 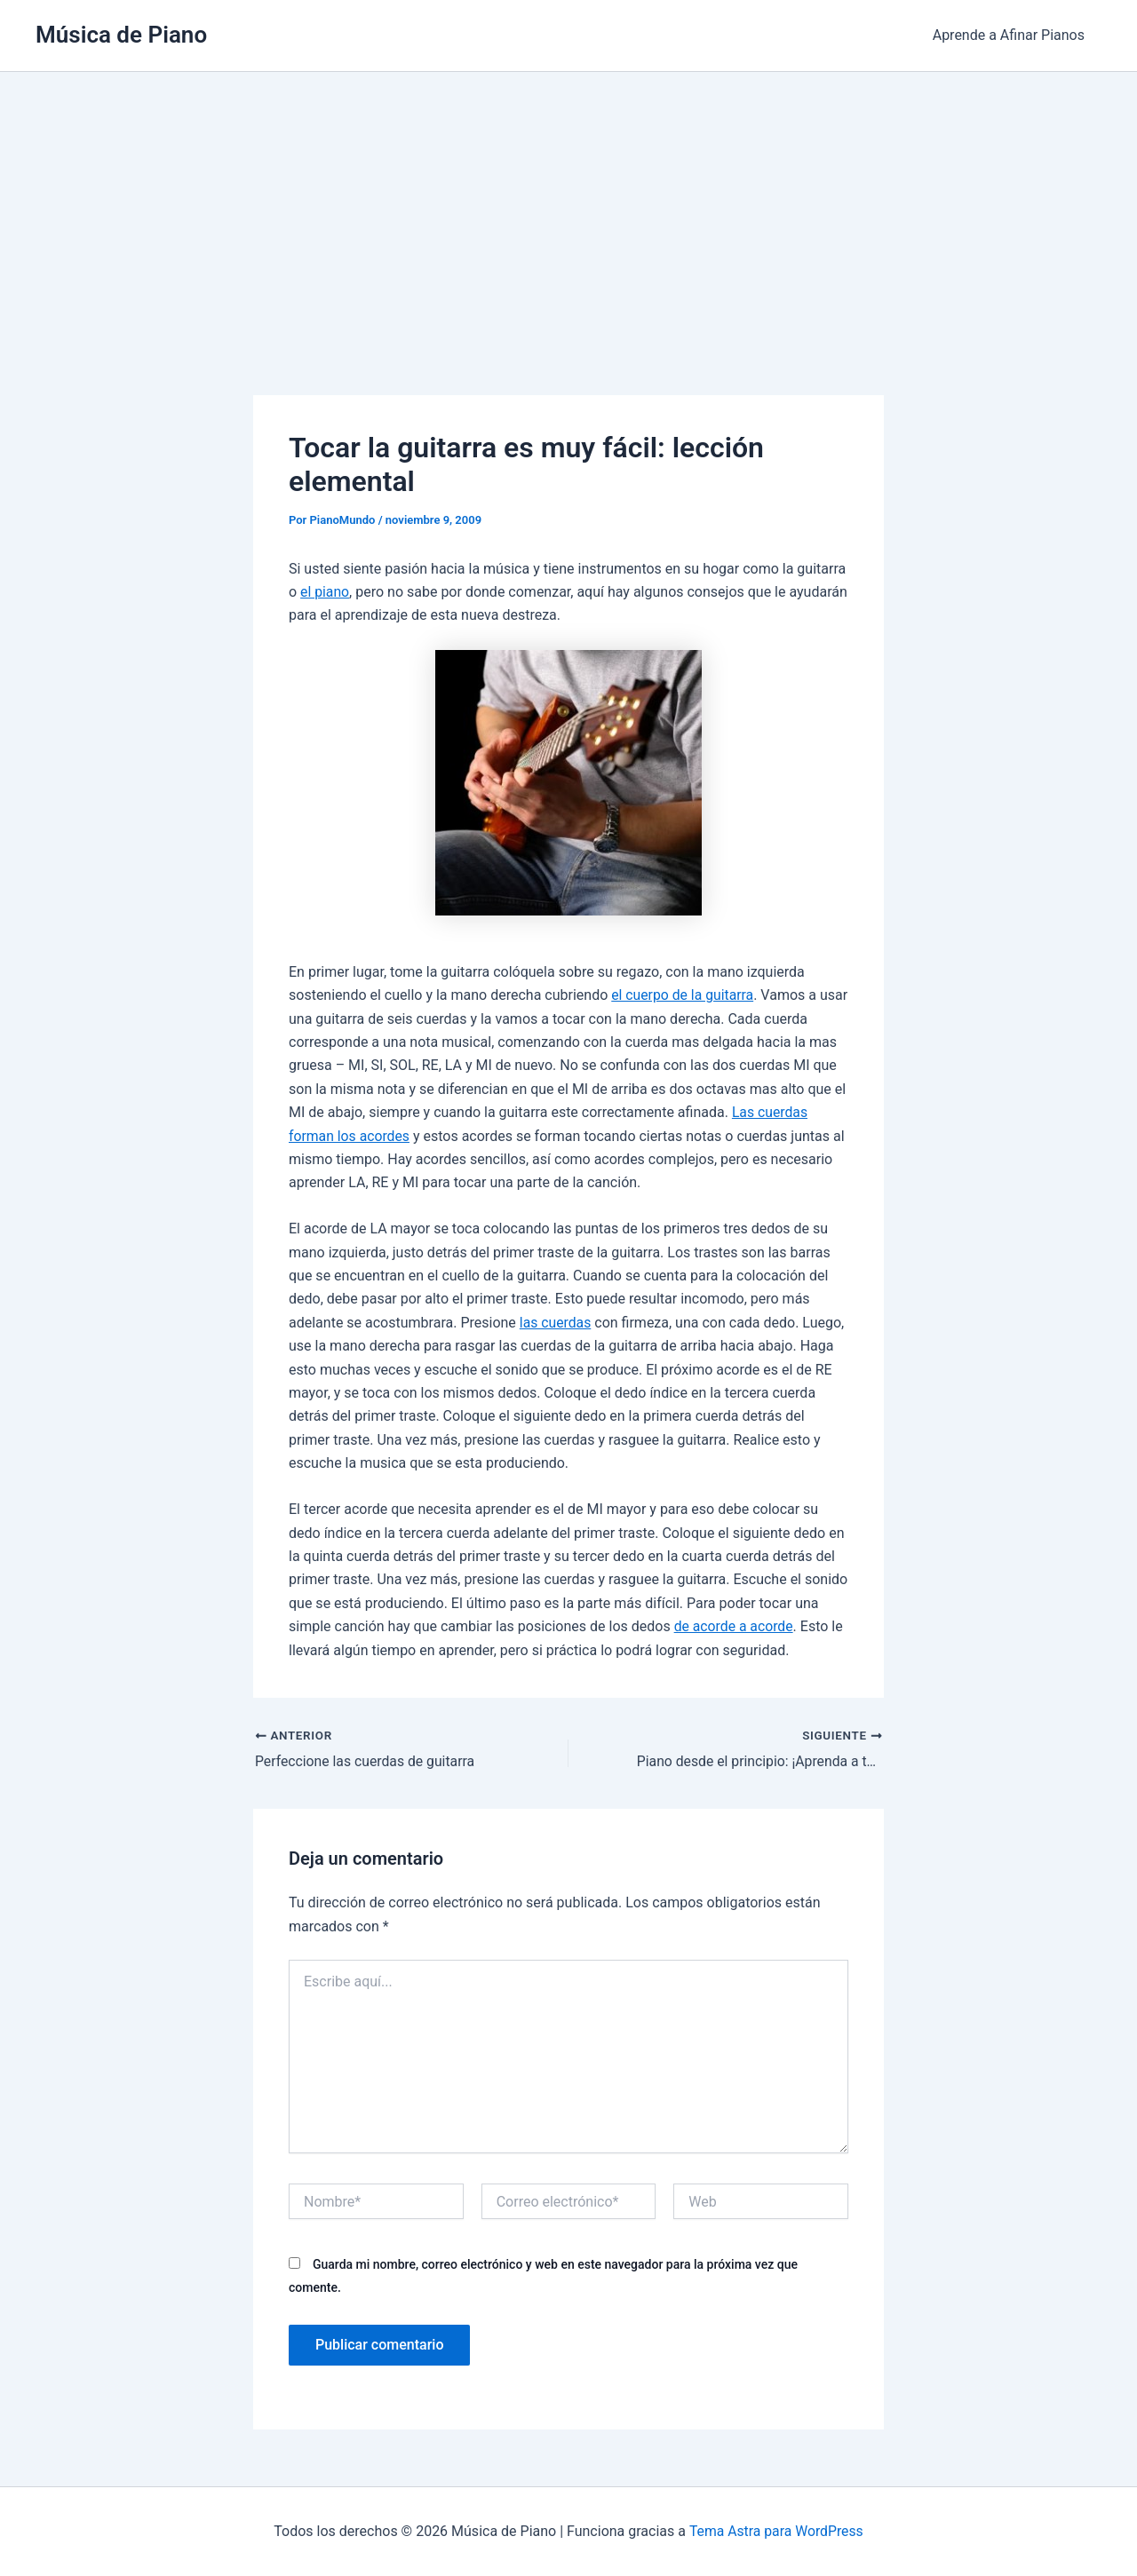 I want to click on Aprende a Afinar Pianos, so click(x=1011, y=35).